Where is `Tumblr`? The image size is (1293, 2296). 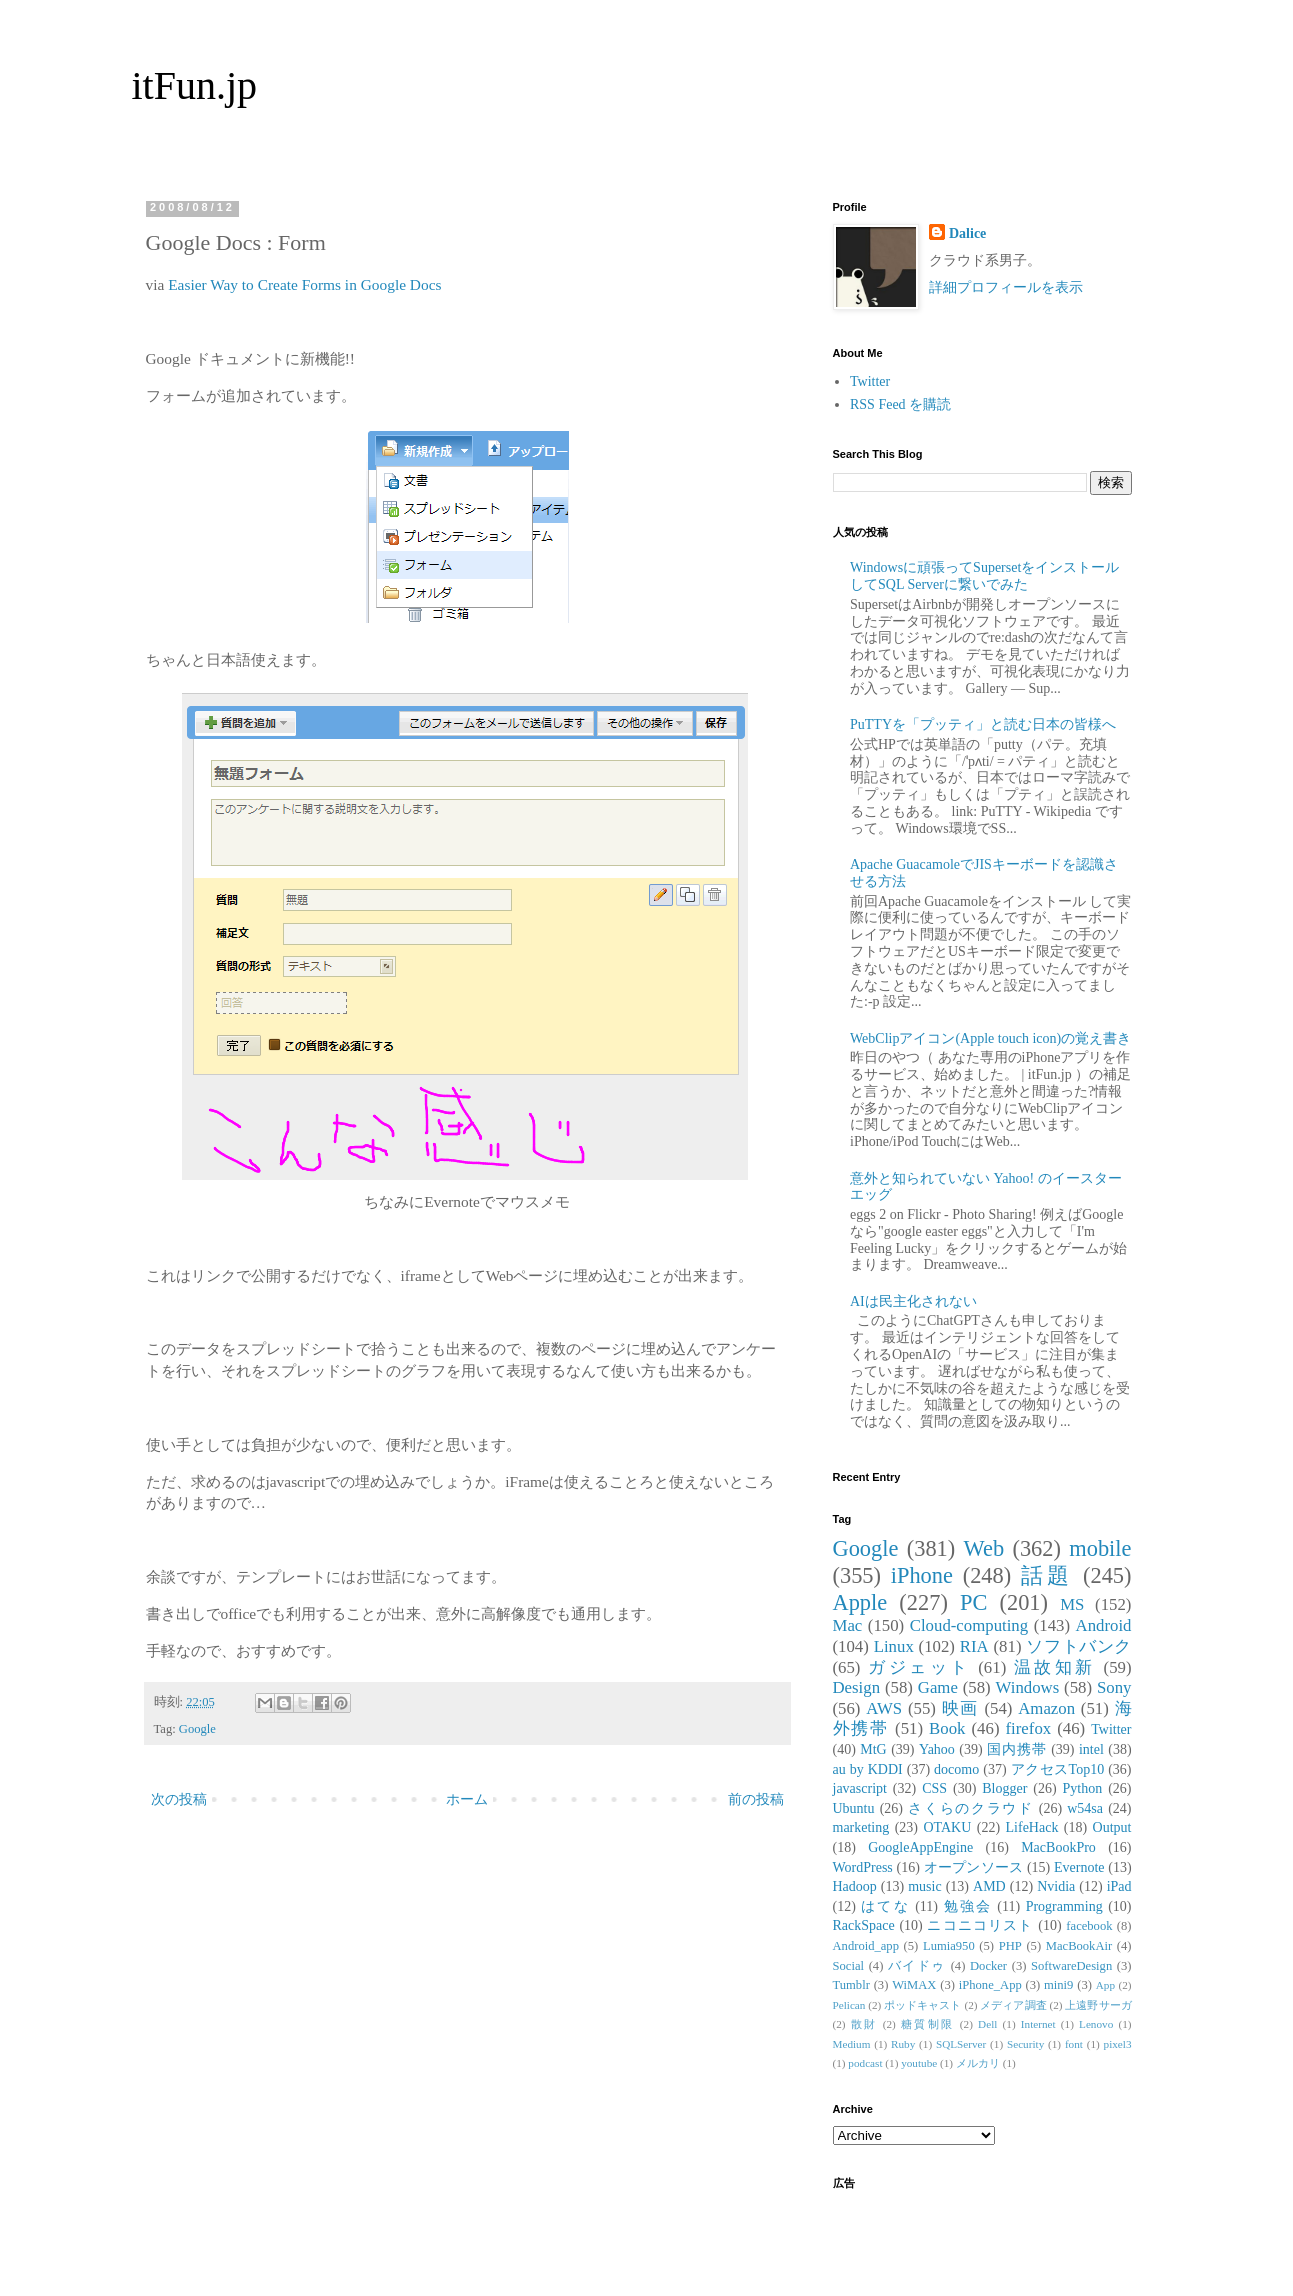 Tumblr is located at coordinates (851, 1985).